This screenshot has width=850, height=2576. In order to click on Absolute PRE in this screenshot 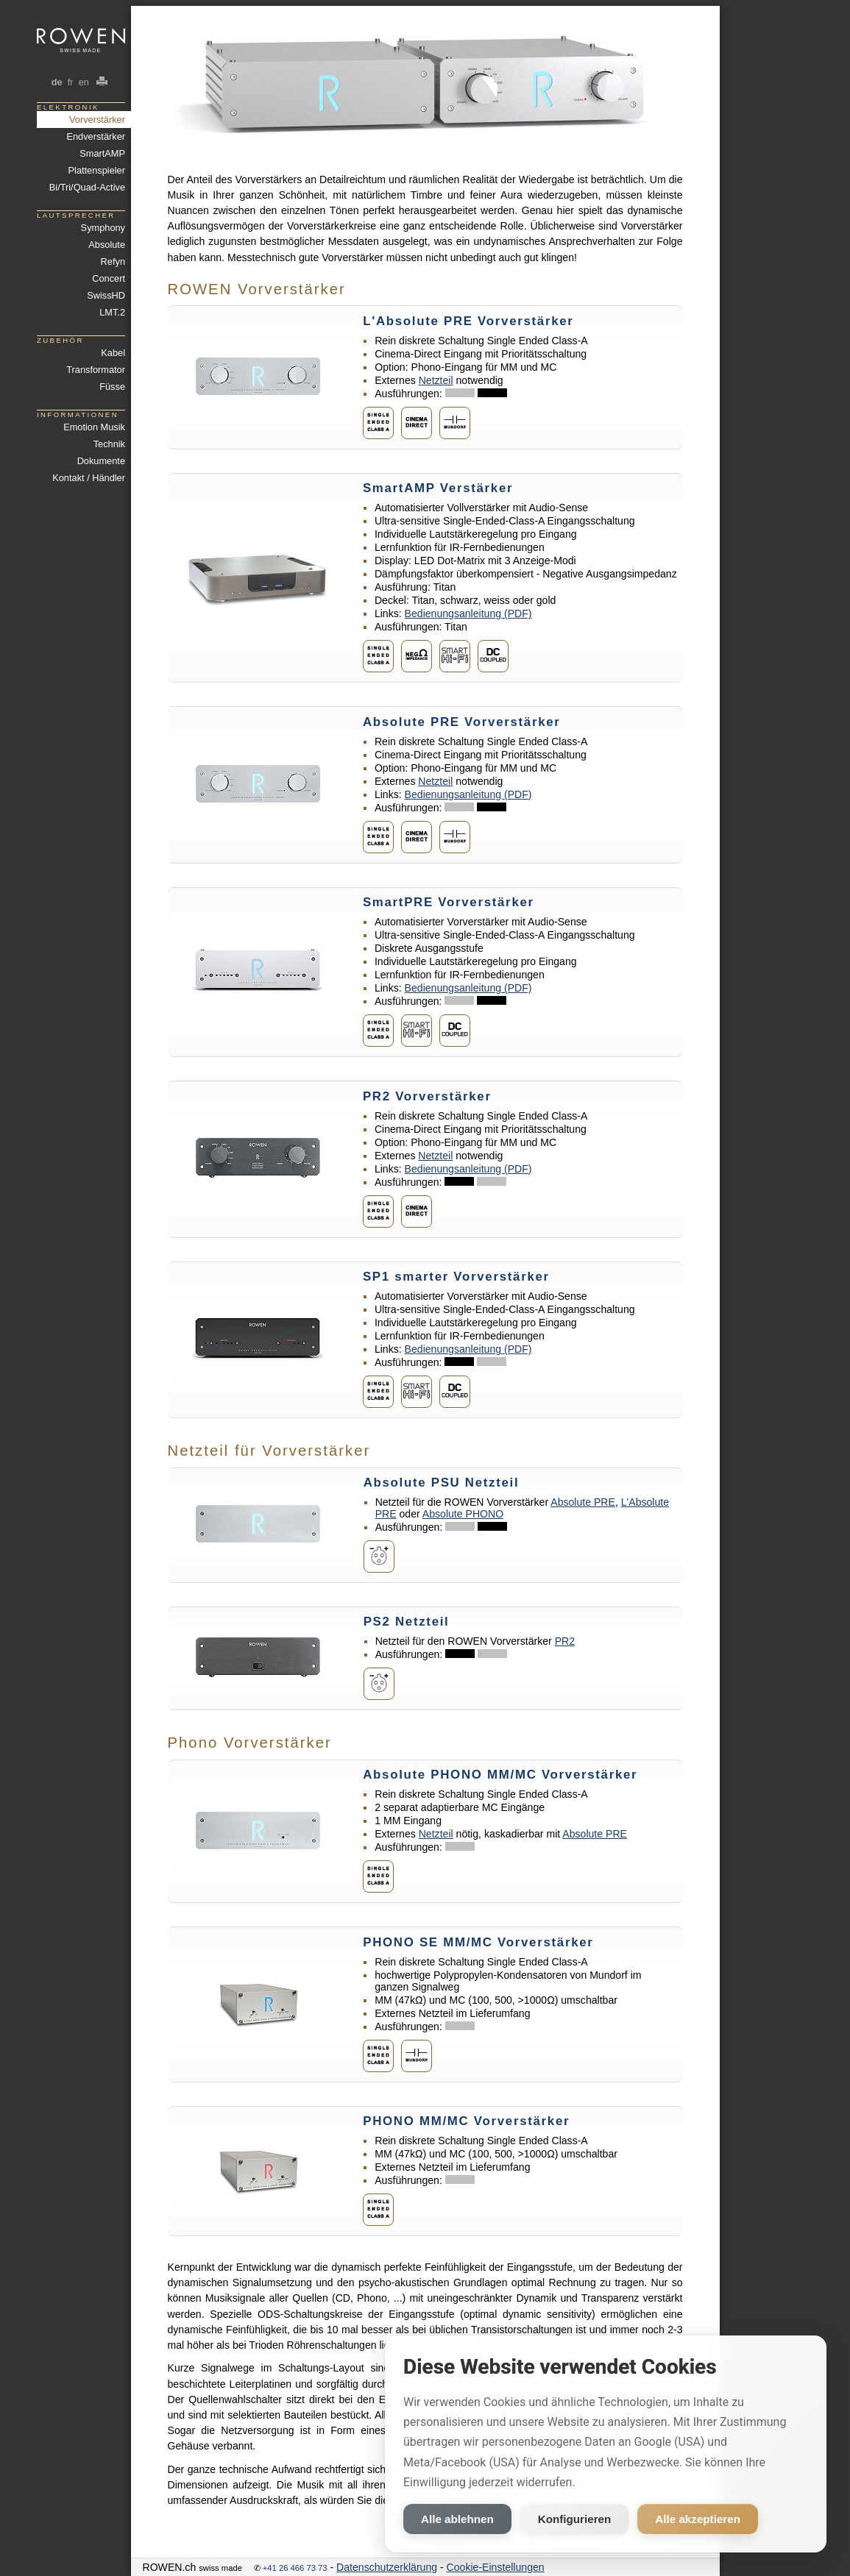, I will do `click(582, 1502)`.